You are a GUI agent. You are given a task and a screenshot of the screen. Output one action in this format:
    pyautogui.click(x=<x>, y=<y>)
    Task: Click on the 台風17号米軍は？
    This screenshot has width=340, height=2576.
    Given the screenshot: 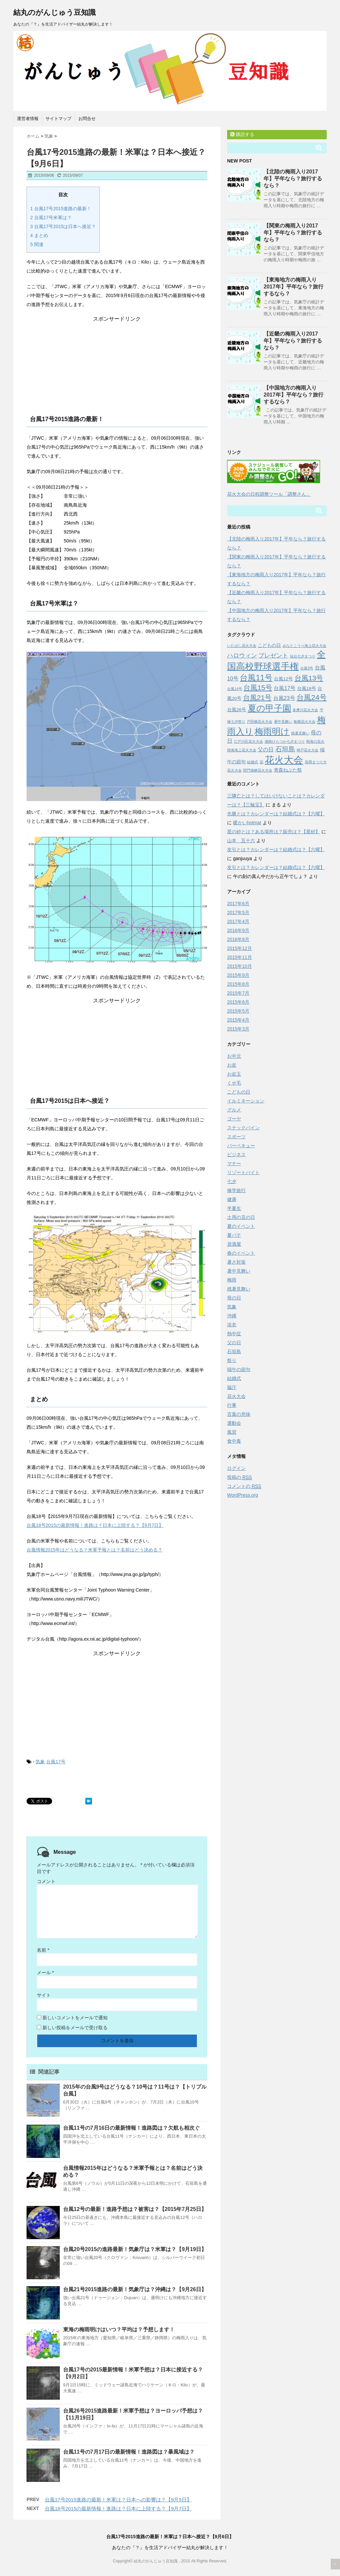 What is the action you would take?
    pyautogui.click(x=51, y=217)
    